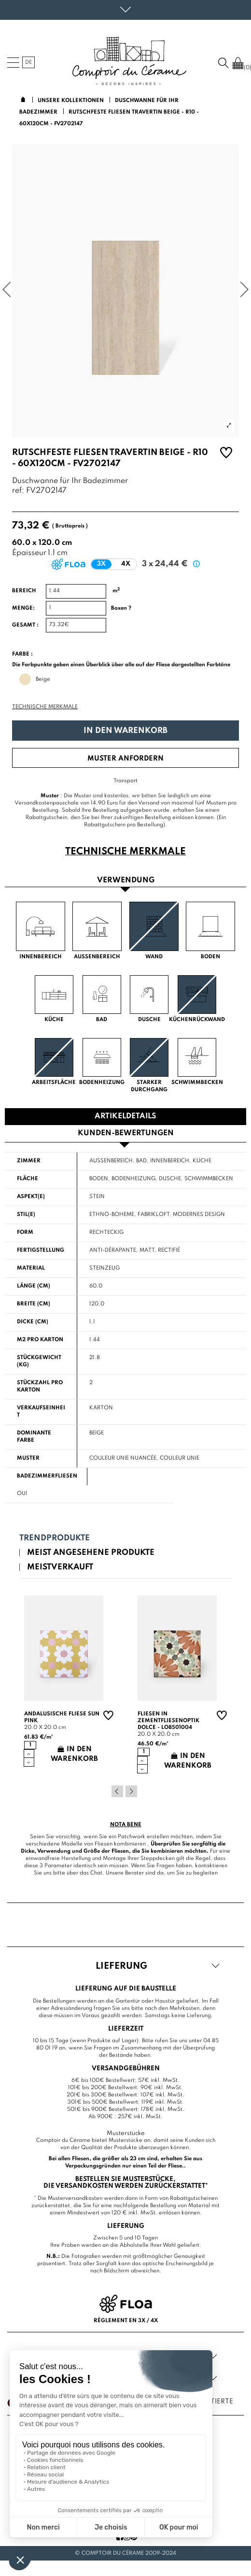  What do you see at coordinates (125, 1116) in the screenshot?
I see `Artikeldetails` at bounding box center [125, 1116].